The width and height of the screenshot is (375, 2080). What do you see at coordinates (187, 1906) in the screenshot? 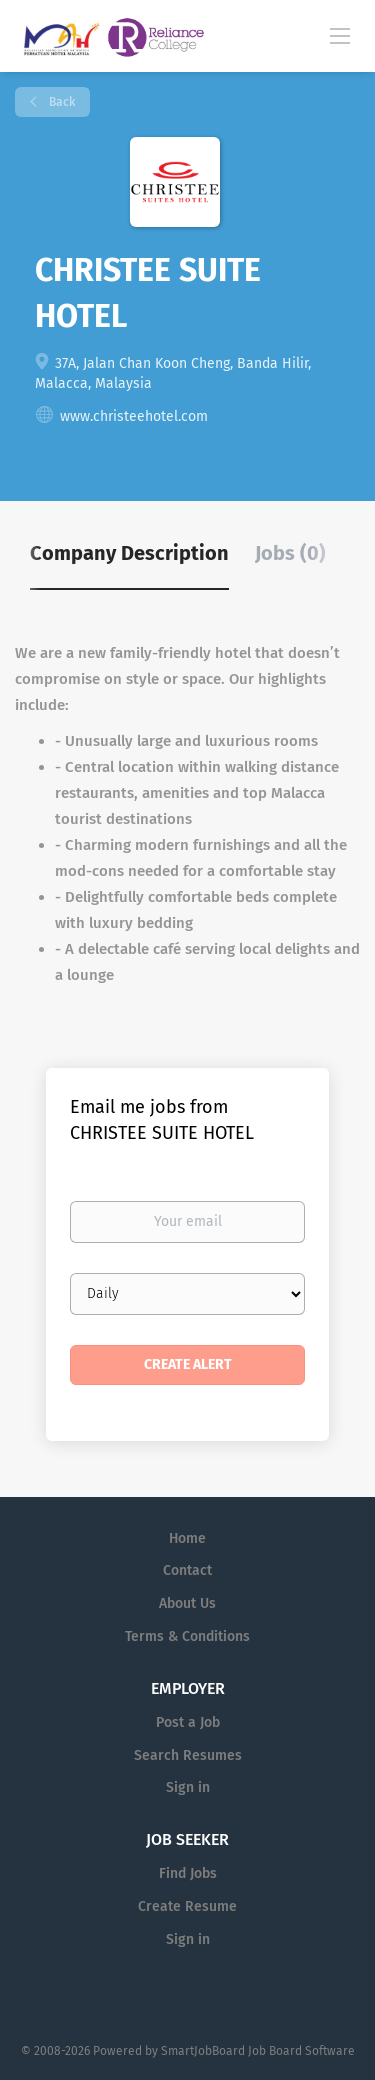
I see `Create Resume` at bounding box center [187, 1906].